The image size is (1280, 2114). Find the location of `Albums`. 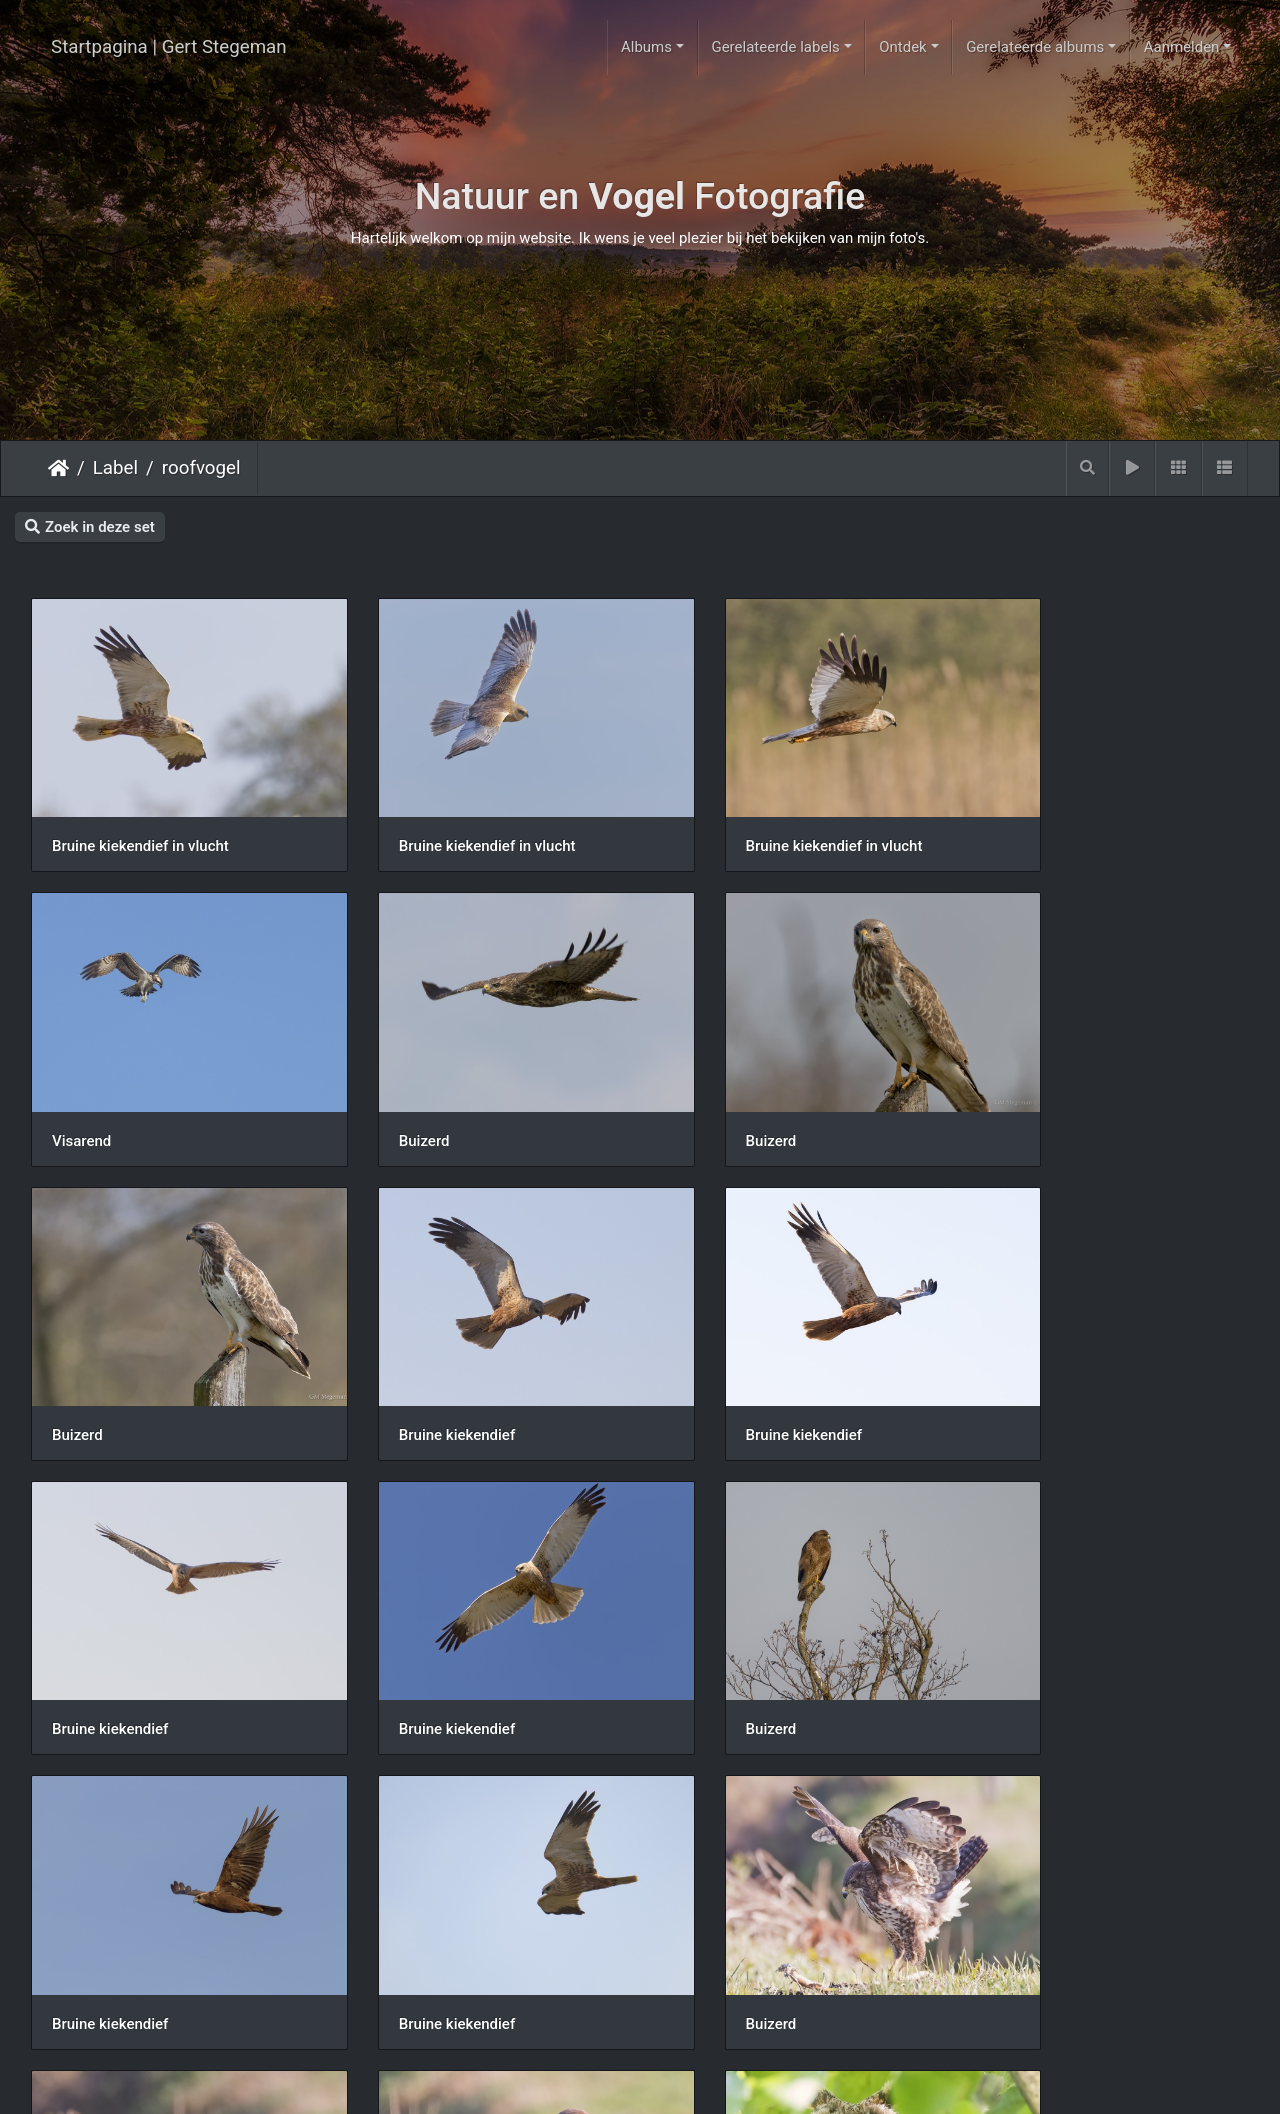

Albums is located at coordinates (646, 47).